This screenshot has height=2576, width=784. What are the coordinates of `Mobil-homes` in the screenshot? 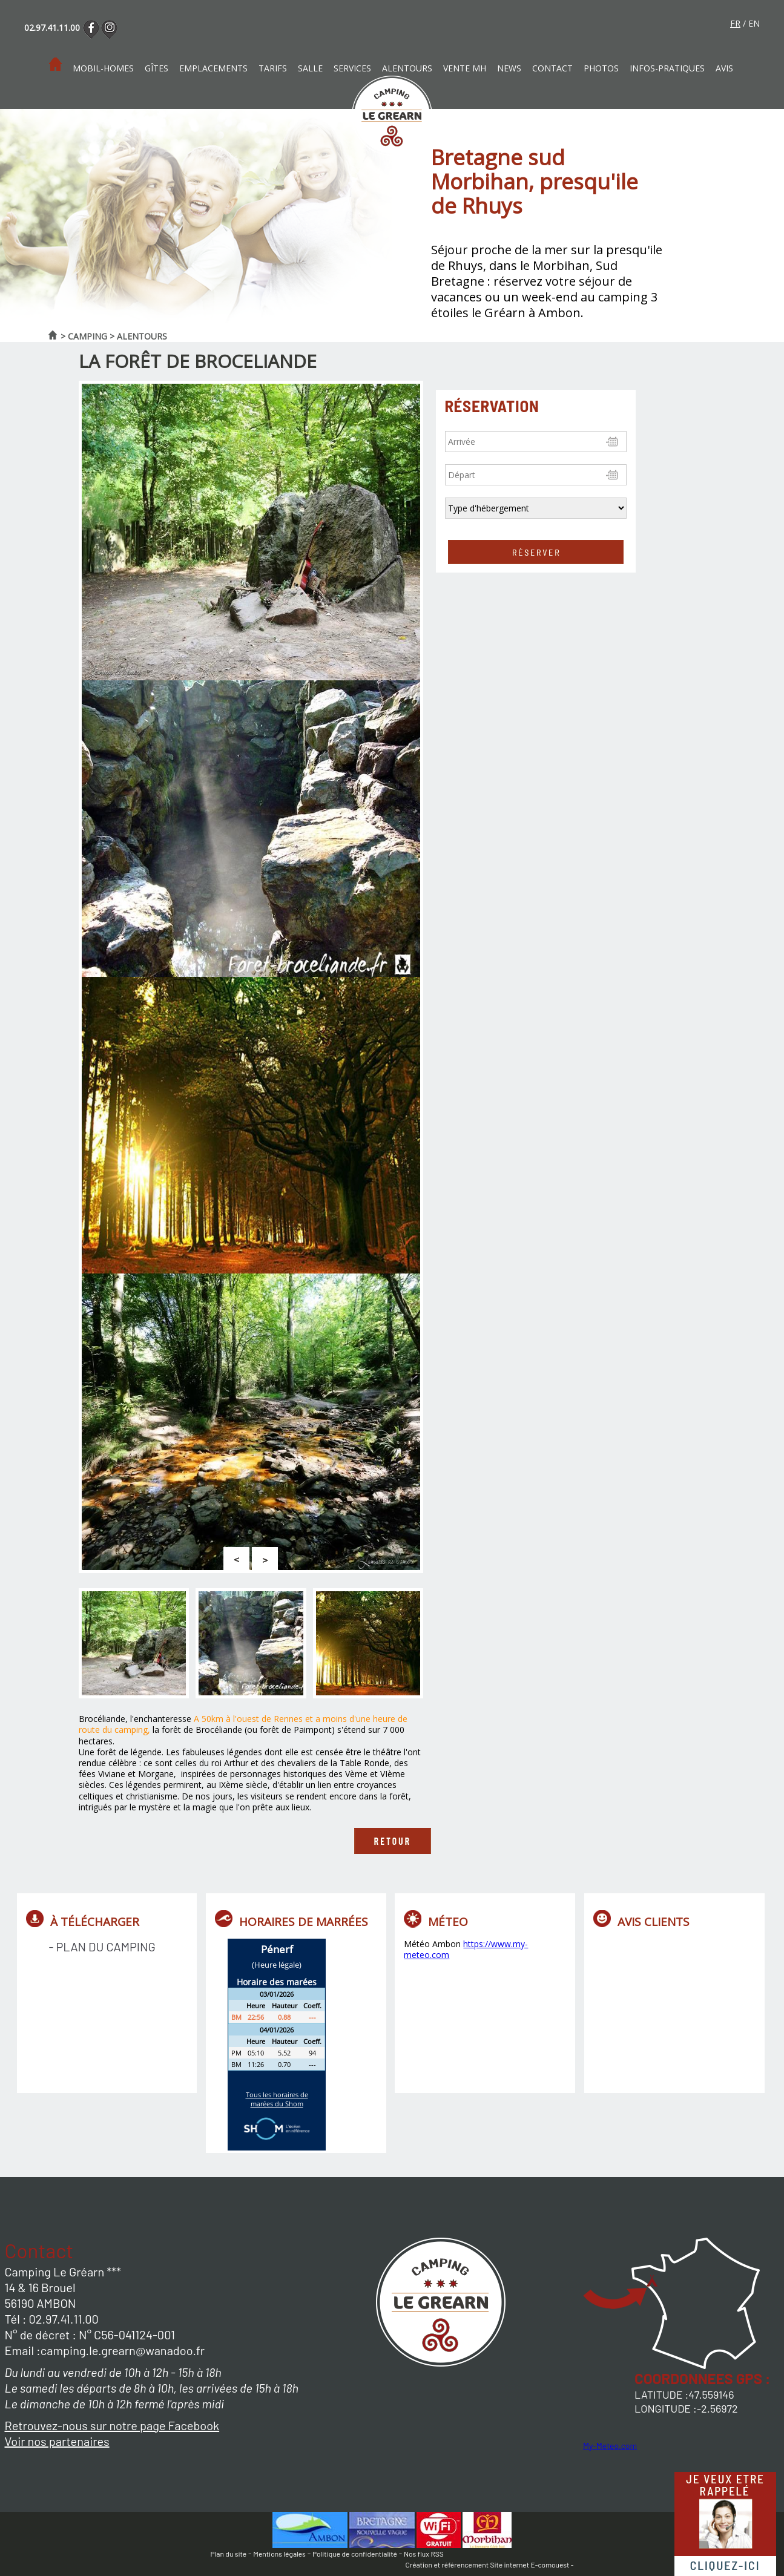 It's located at (103, 68).